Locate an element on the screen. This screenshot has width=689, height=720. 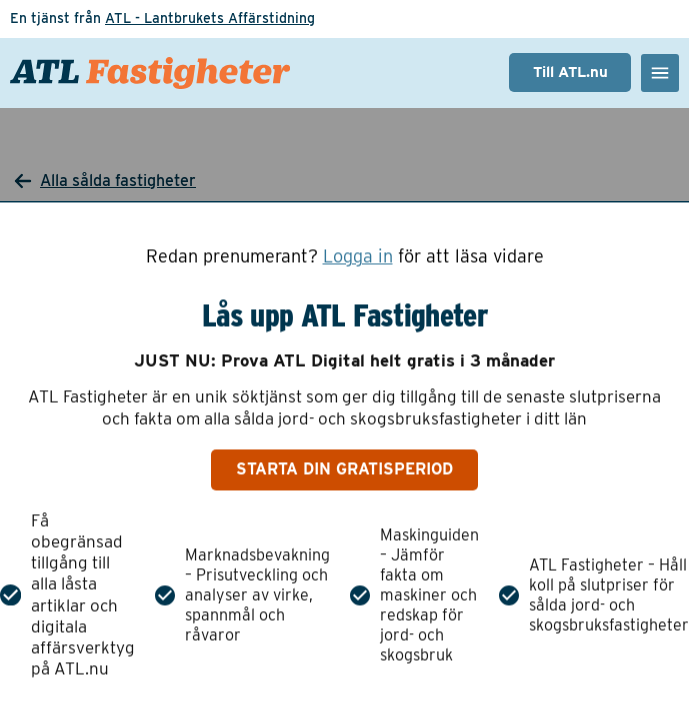
Starta din gratisperiod is located at coordinates (344, 469).